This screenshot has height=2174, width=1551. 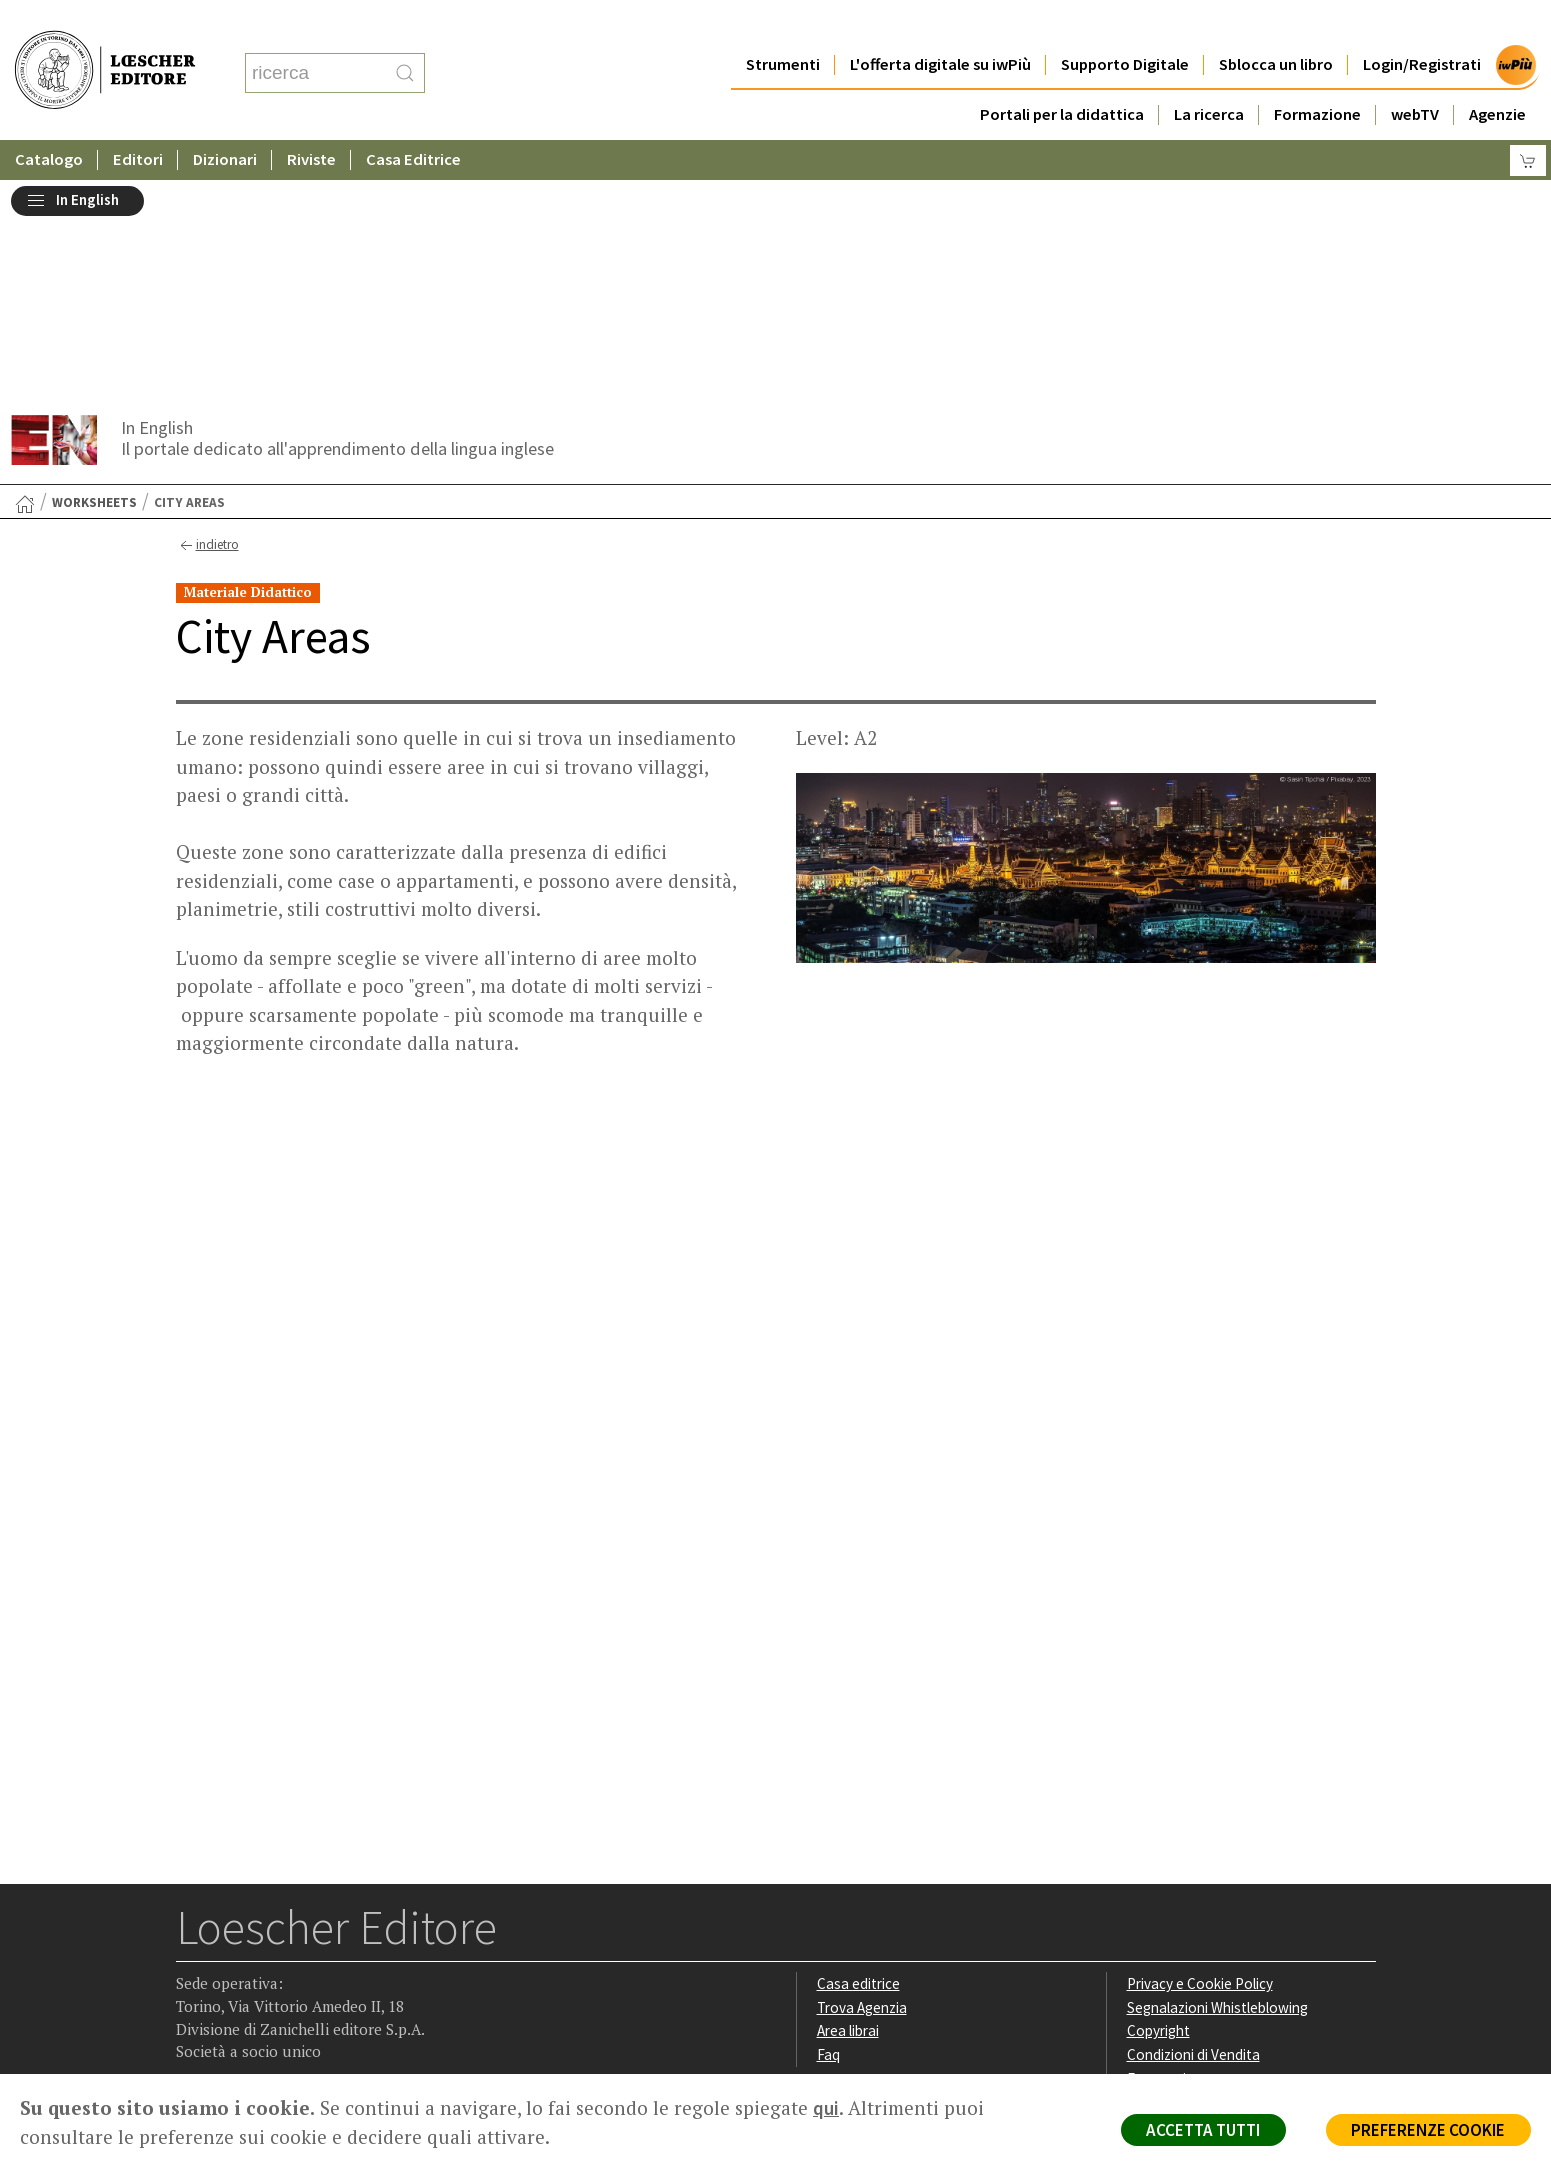 I want to click on Agenzie, so click(x=1497, y=74).